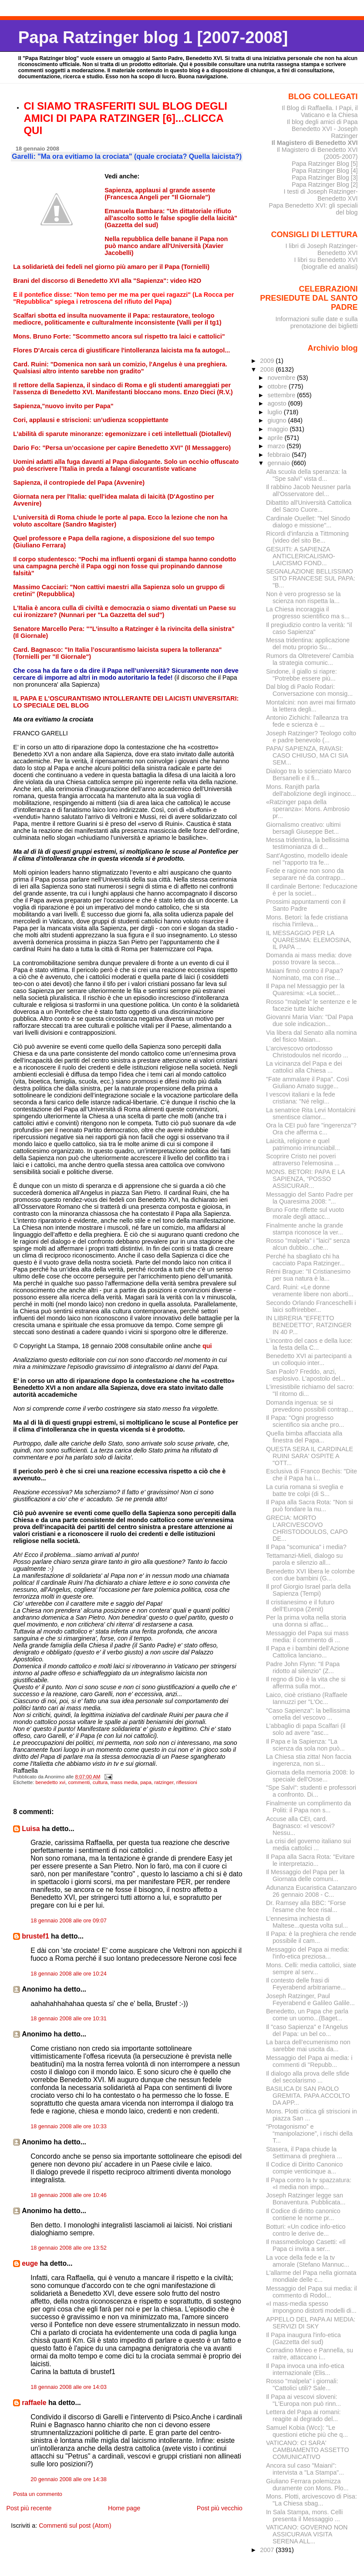  I want to click on Il blog degli amici di Papa Benedetto XVI - Joseph Ratzinger, so click(322, 128).